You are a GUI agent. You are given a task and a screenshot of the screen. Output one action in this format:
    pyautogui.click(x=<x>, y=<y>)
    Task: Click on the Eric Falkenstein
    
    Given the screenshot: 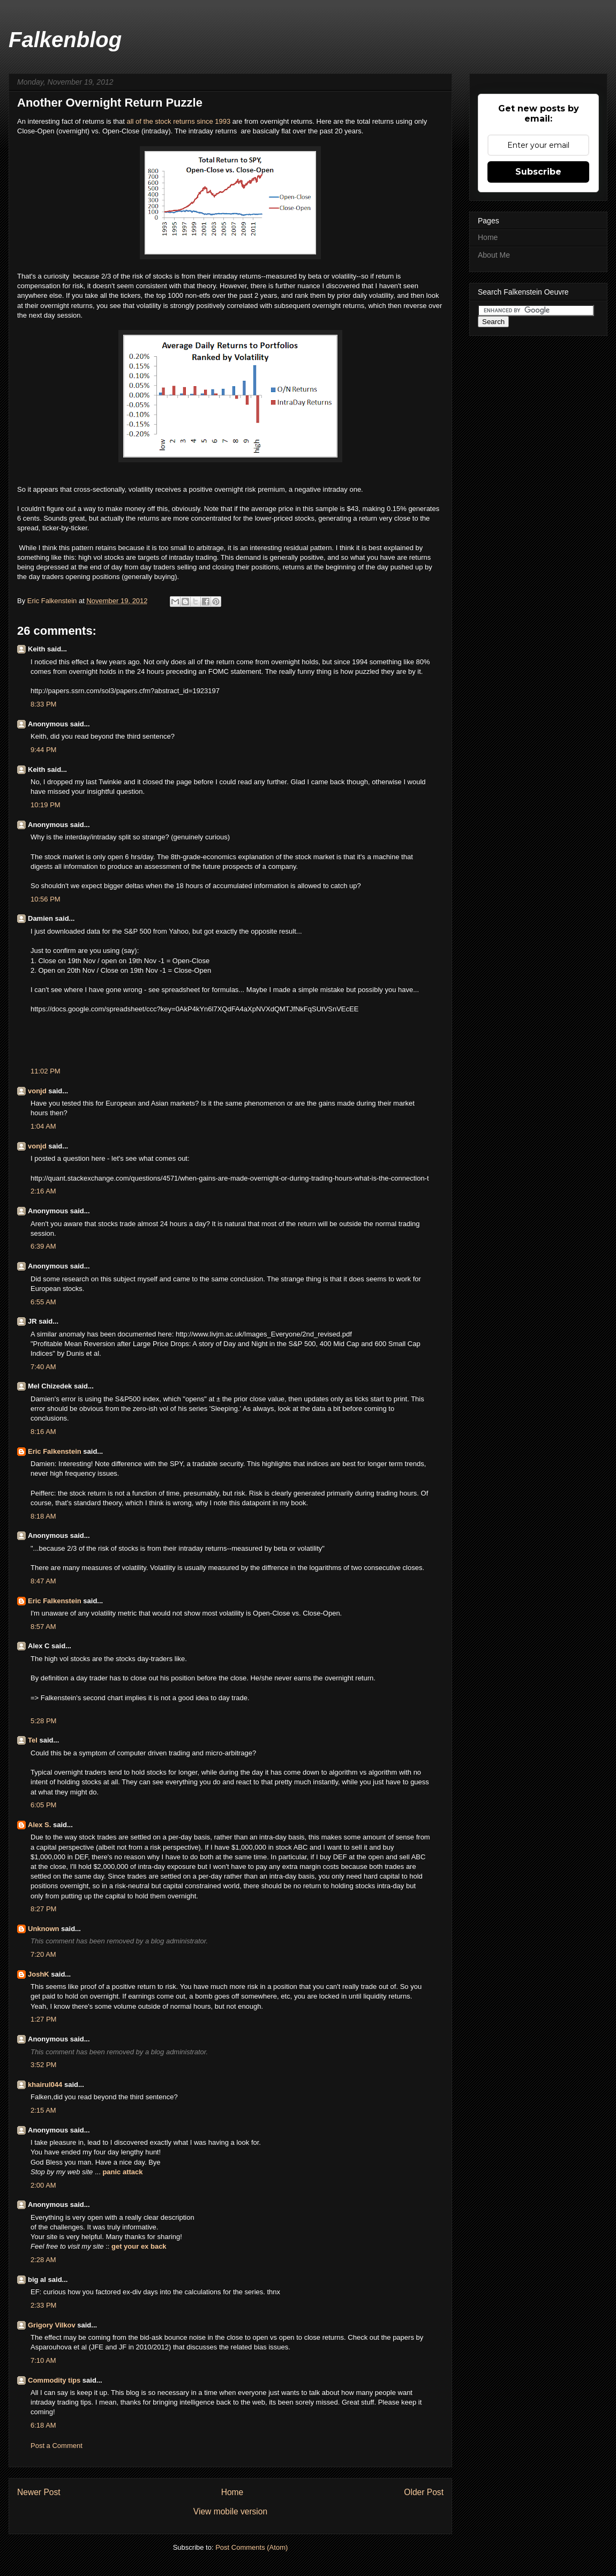 What is the action you would take?
    pyautogui.click(x=54, y=1451)
    